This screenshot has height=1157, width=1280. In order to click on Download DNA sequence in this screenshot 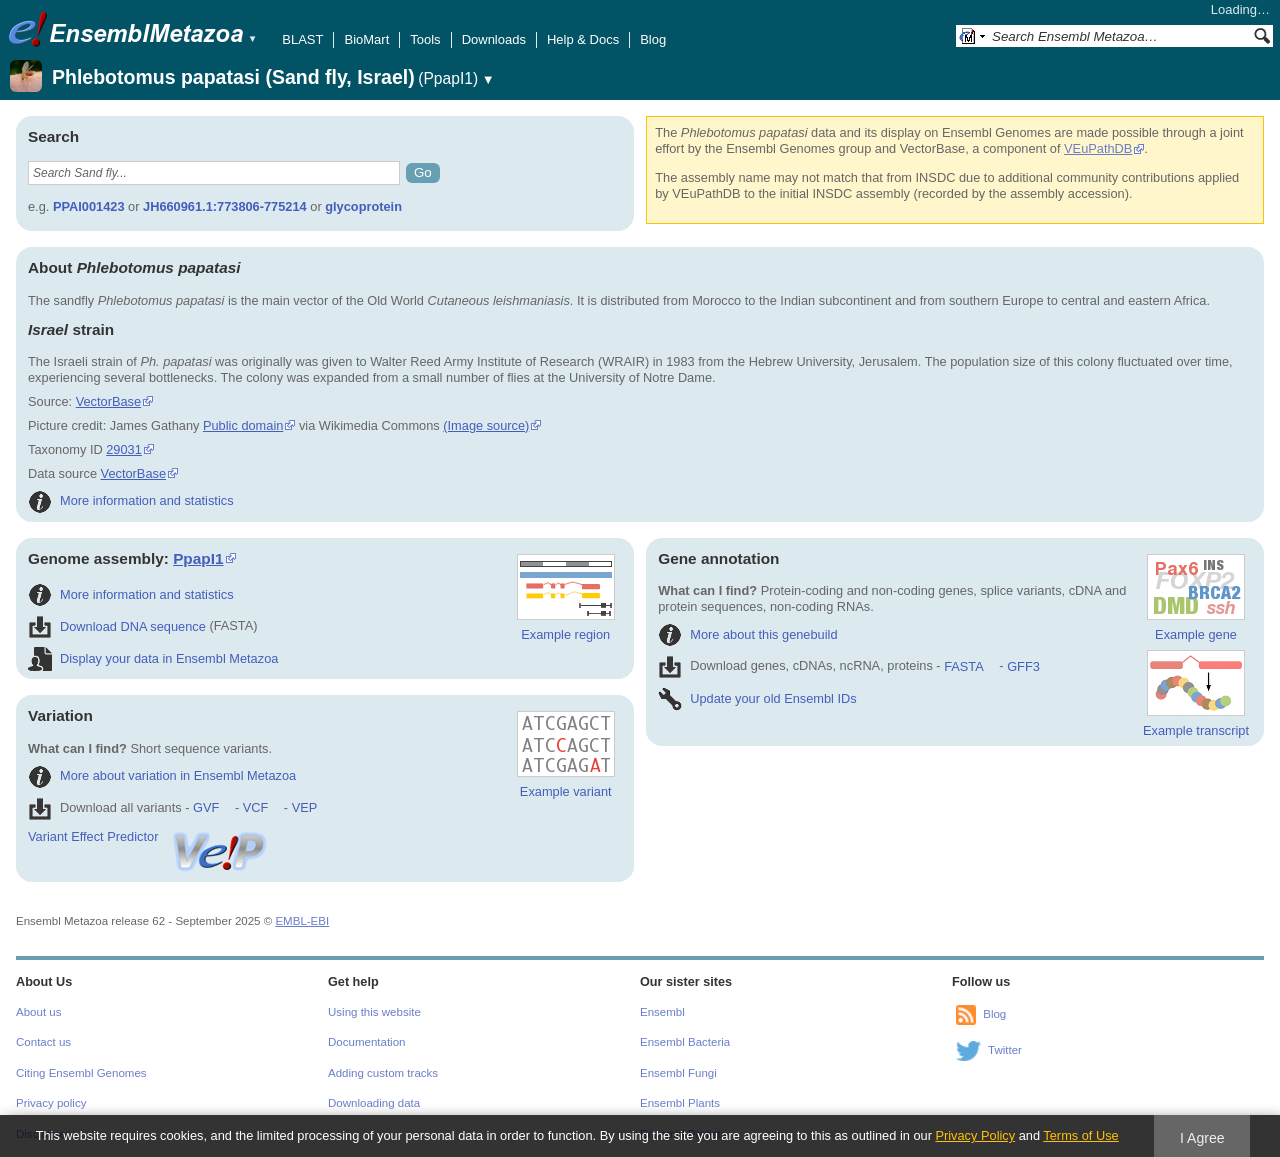, I will do `click(117, 626)`.